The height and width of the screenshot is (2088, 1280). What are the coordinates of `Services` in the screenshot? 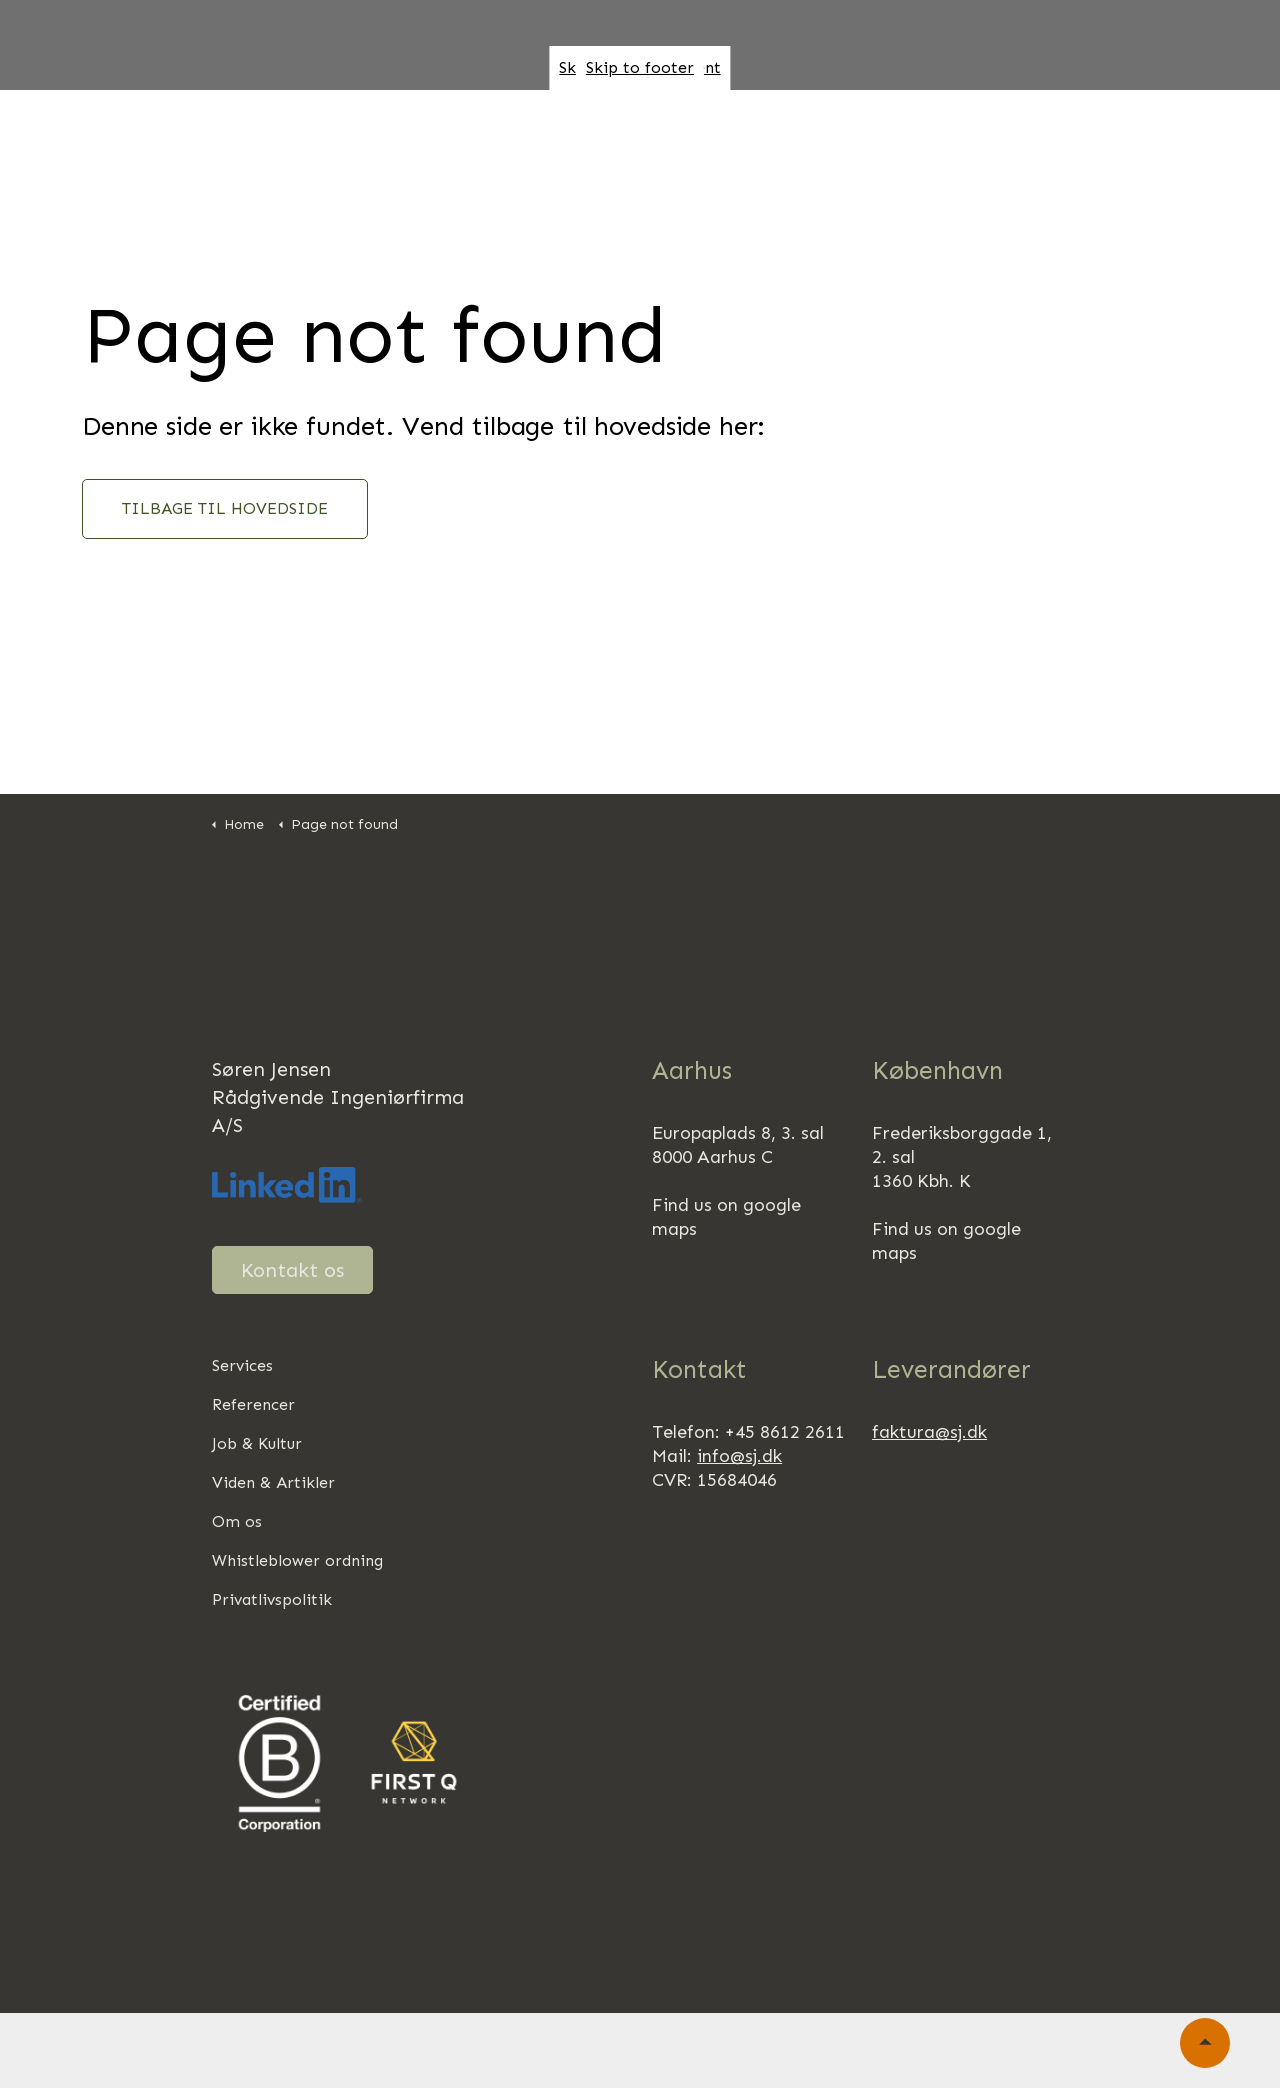 It's located at (242, 1365).